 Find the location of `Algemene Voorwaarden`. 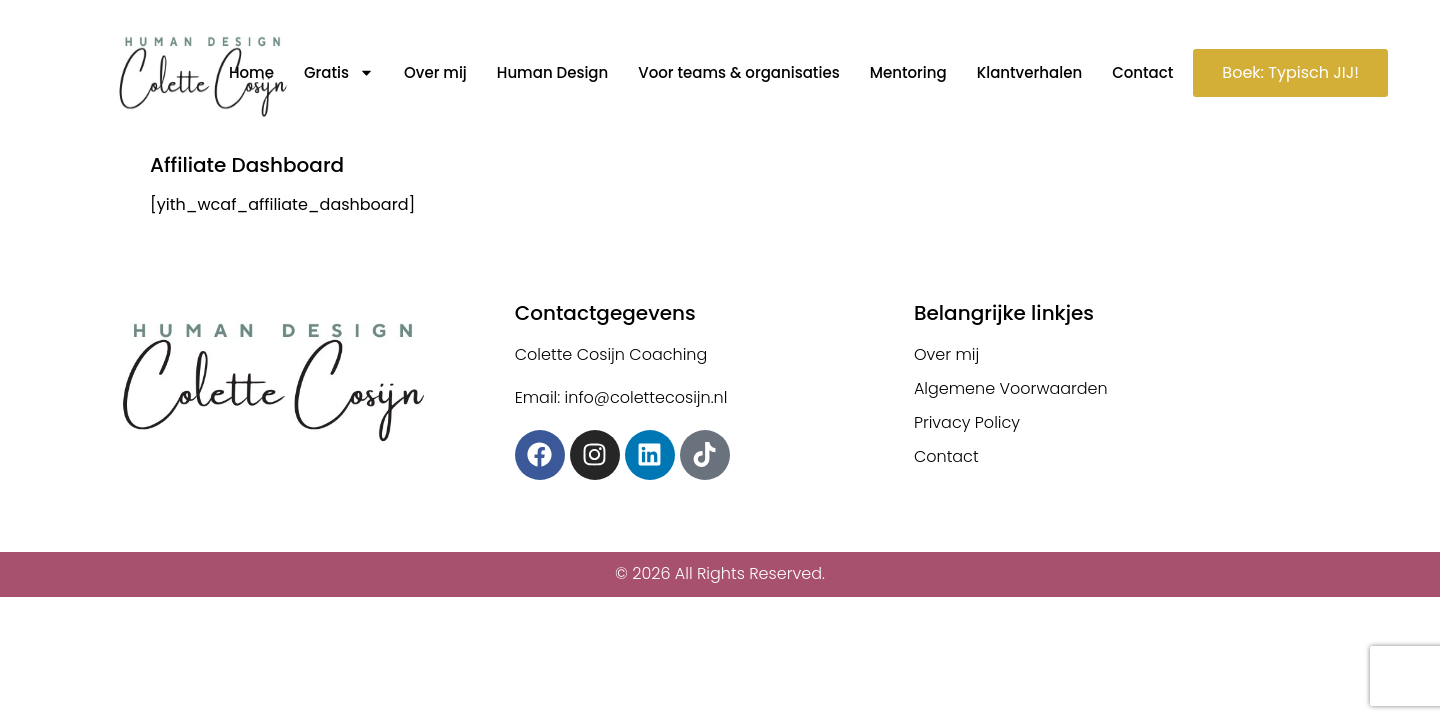

Algemene Voorwaarden is located at coordinates (1011, 388).